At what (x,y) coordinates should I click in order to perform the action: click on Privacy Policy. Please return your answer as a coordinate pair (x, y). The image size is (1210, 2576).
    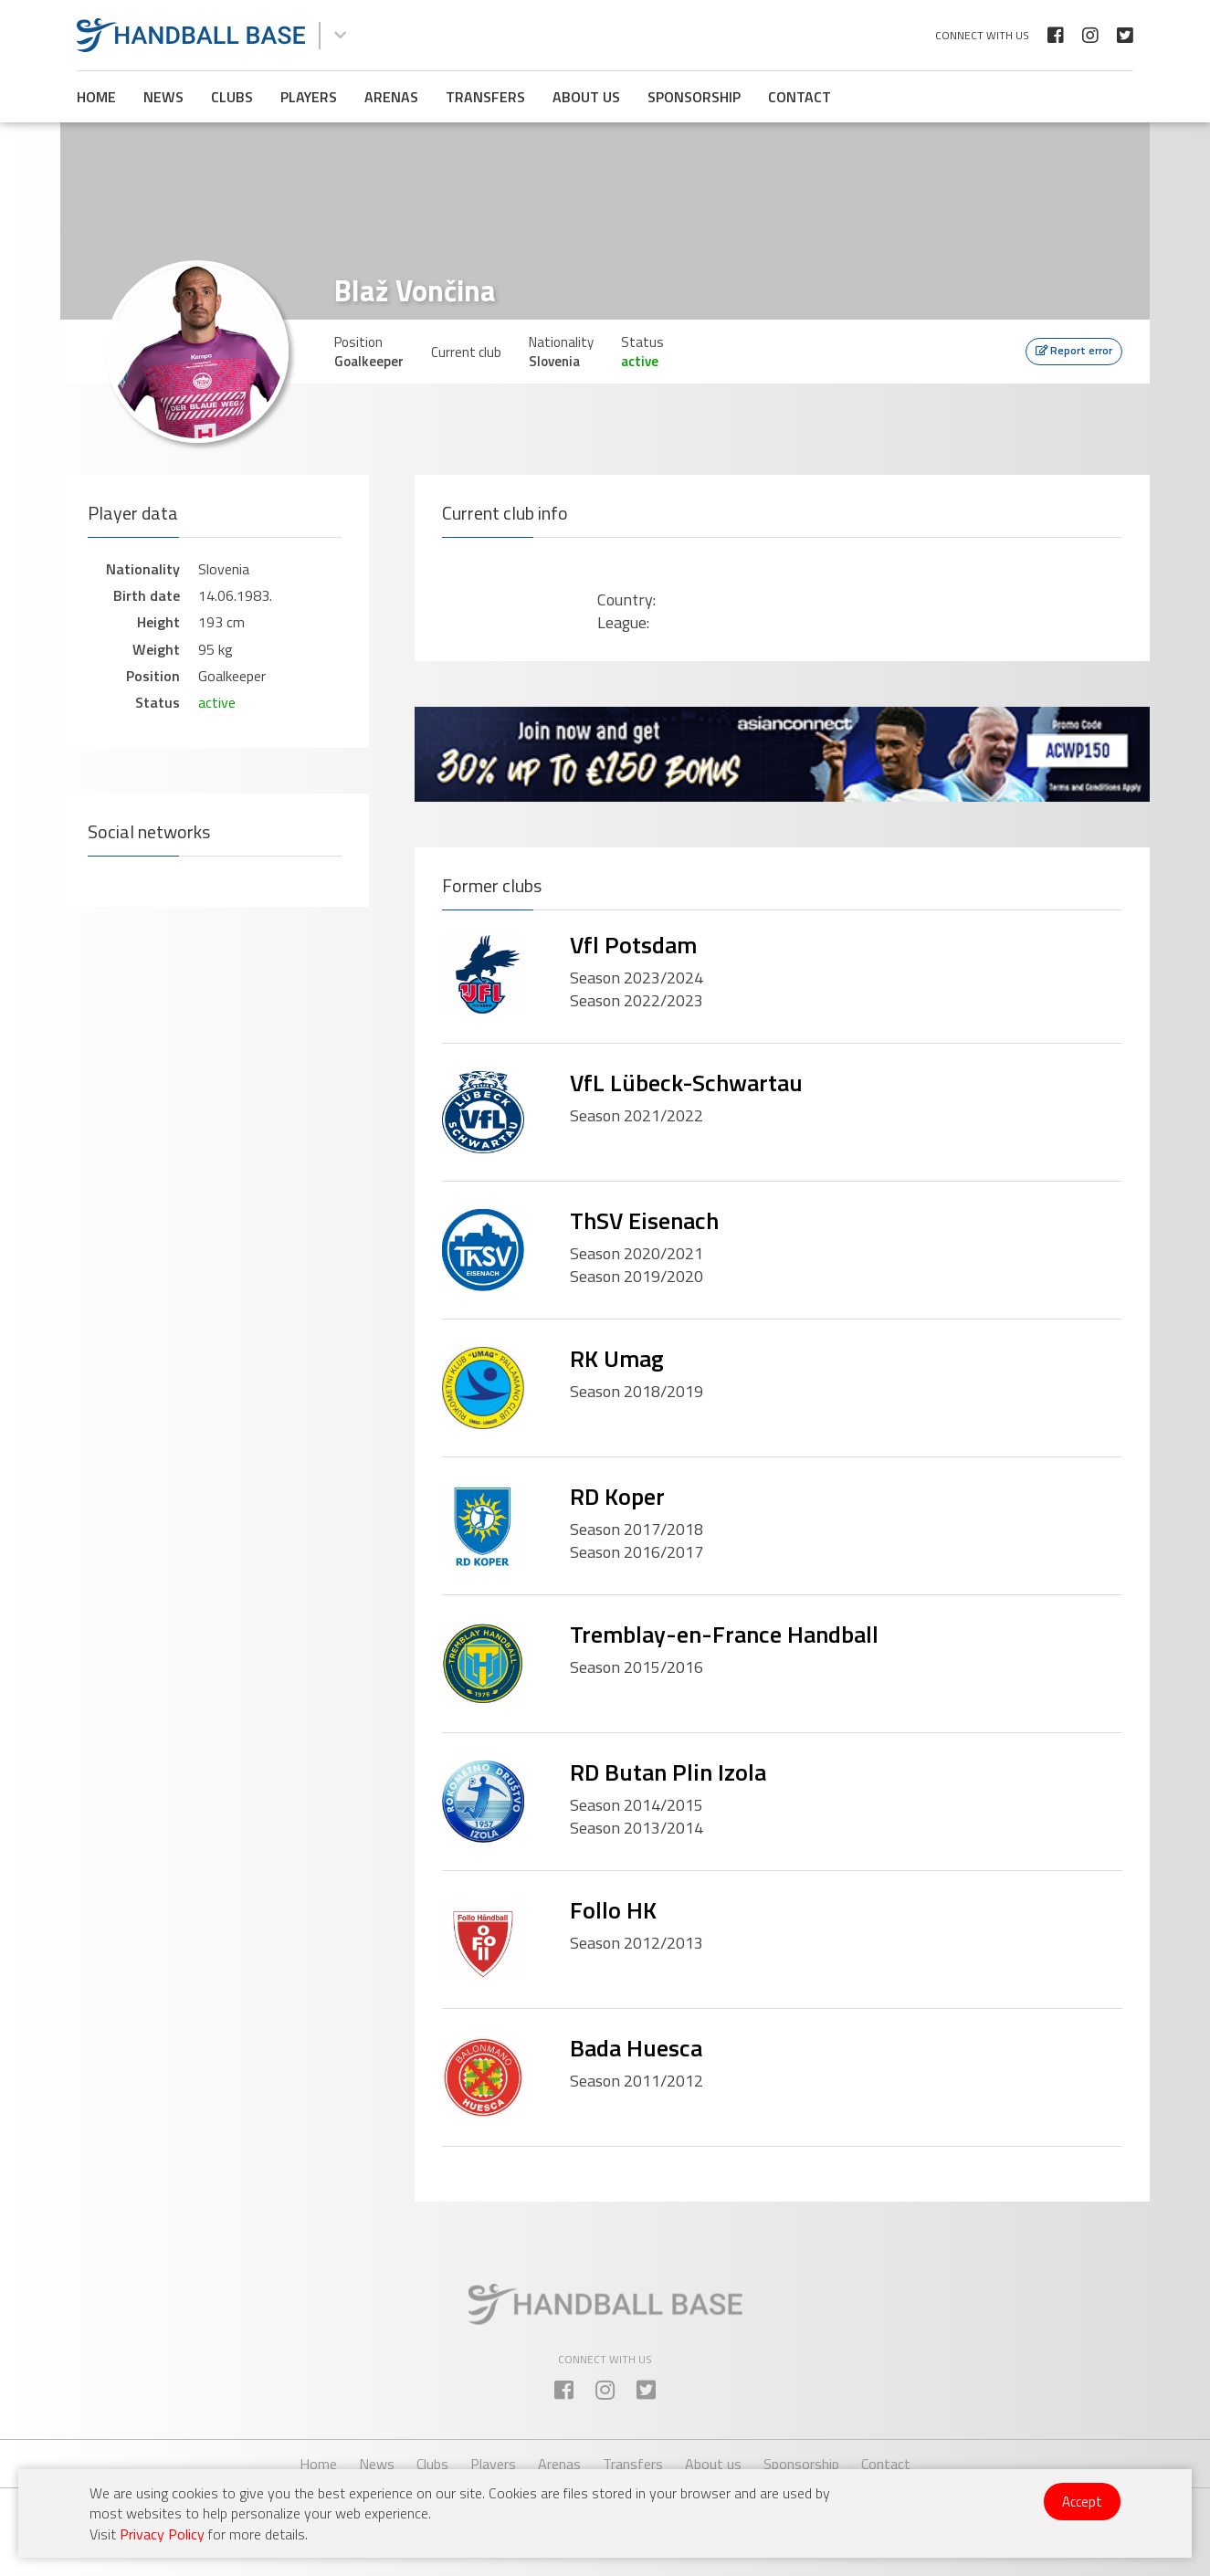
    Looking at the image, I should click on (162, 2534).